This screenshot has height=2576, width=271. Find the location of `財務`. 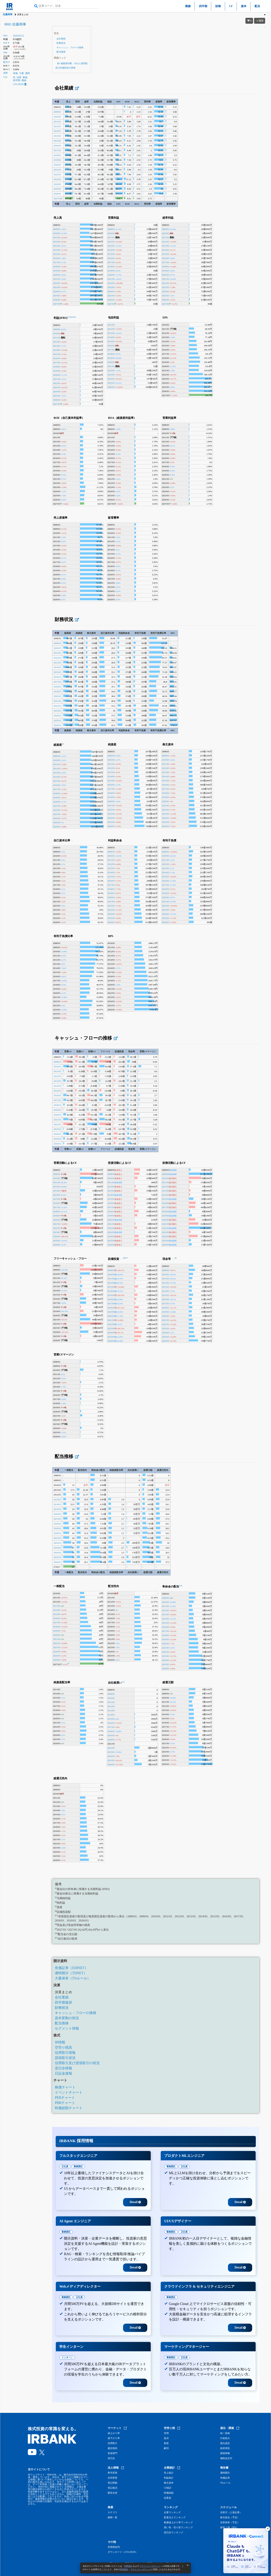

財務 is located at coordinates (218, 6).